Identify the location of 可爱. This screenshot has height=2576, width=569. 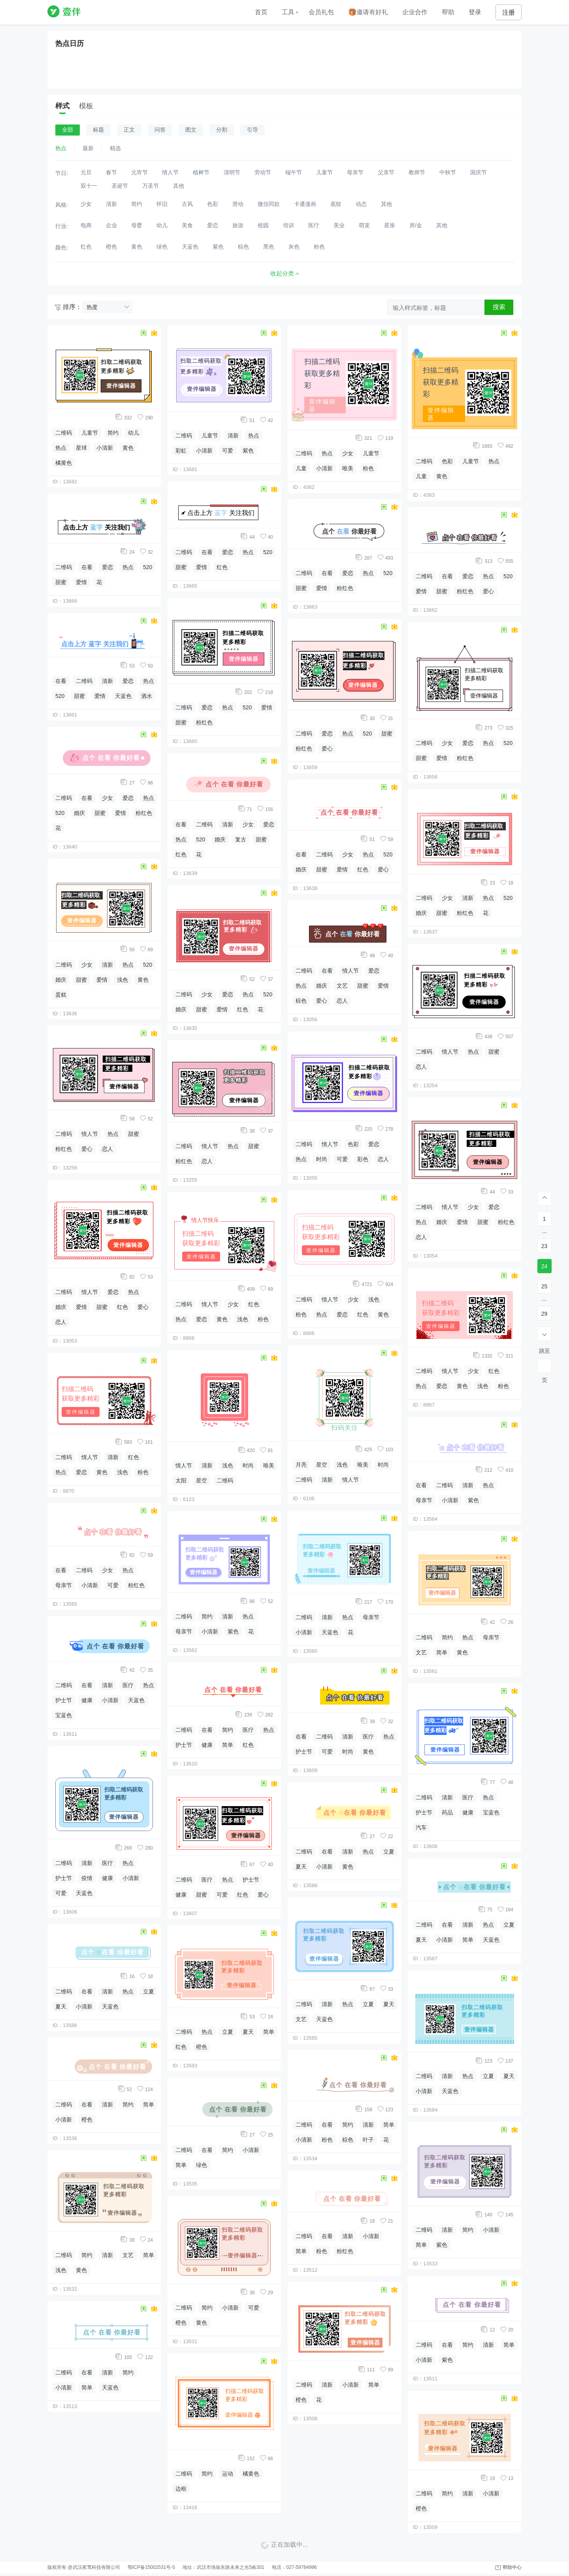
(113, 1585).